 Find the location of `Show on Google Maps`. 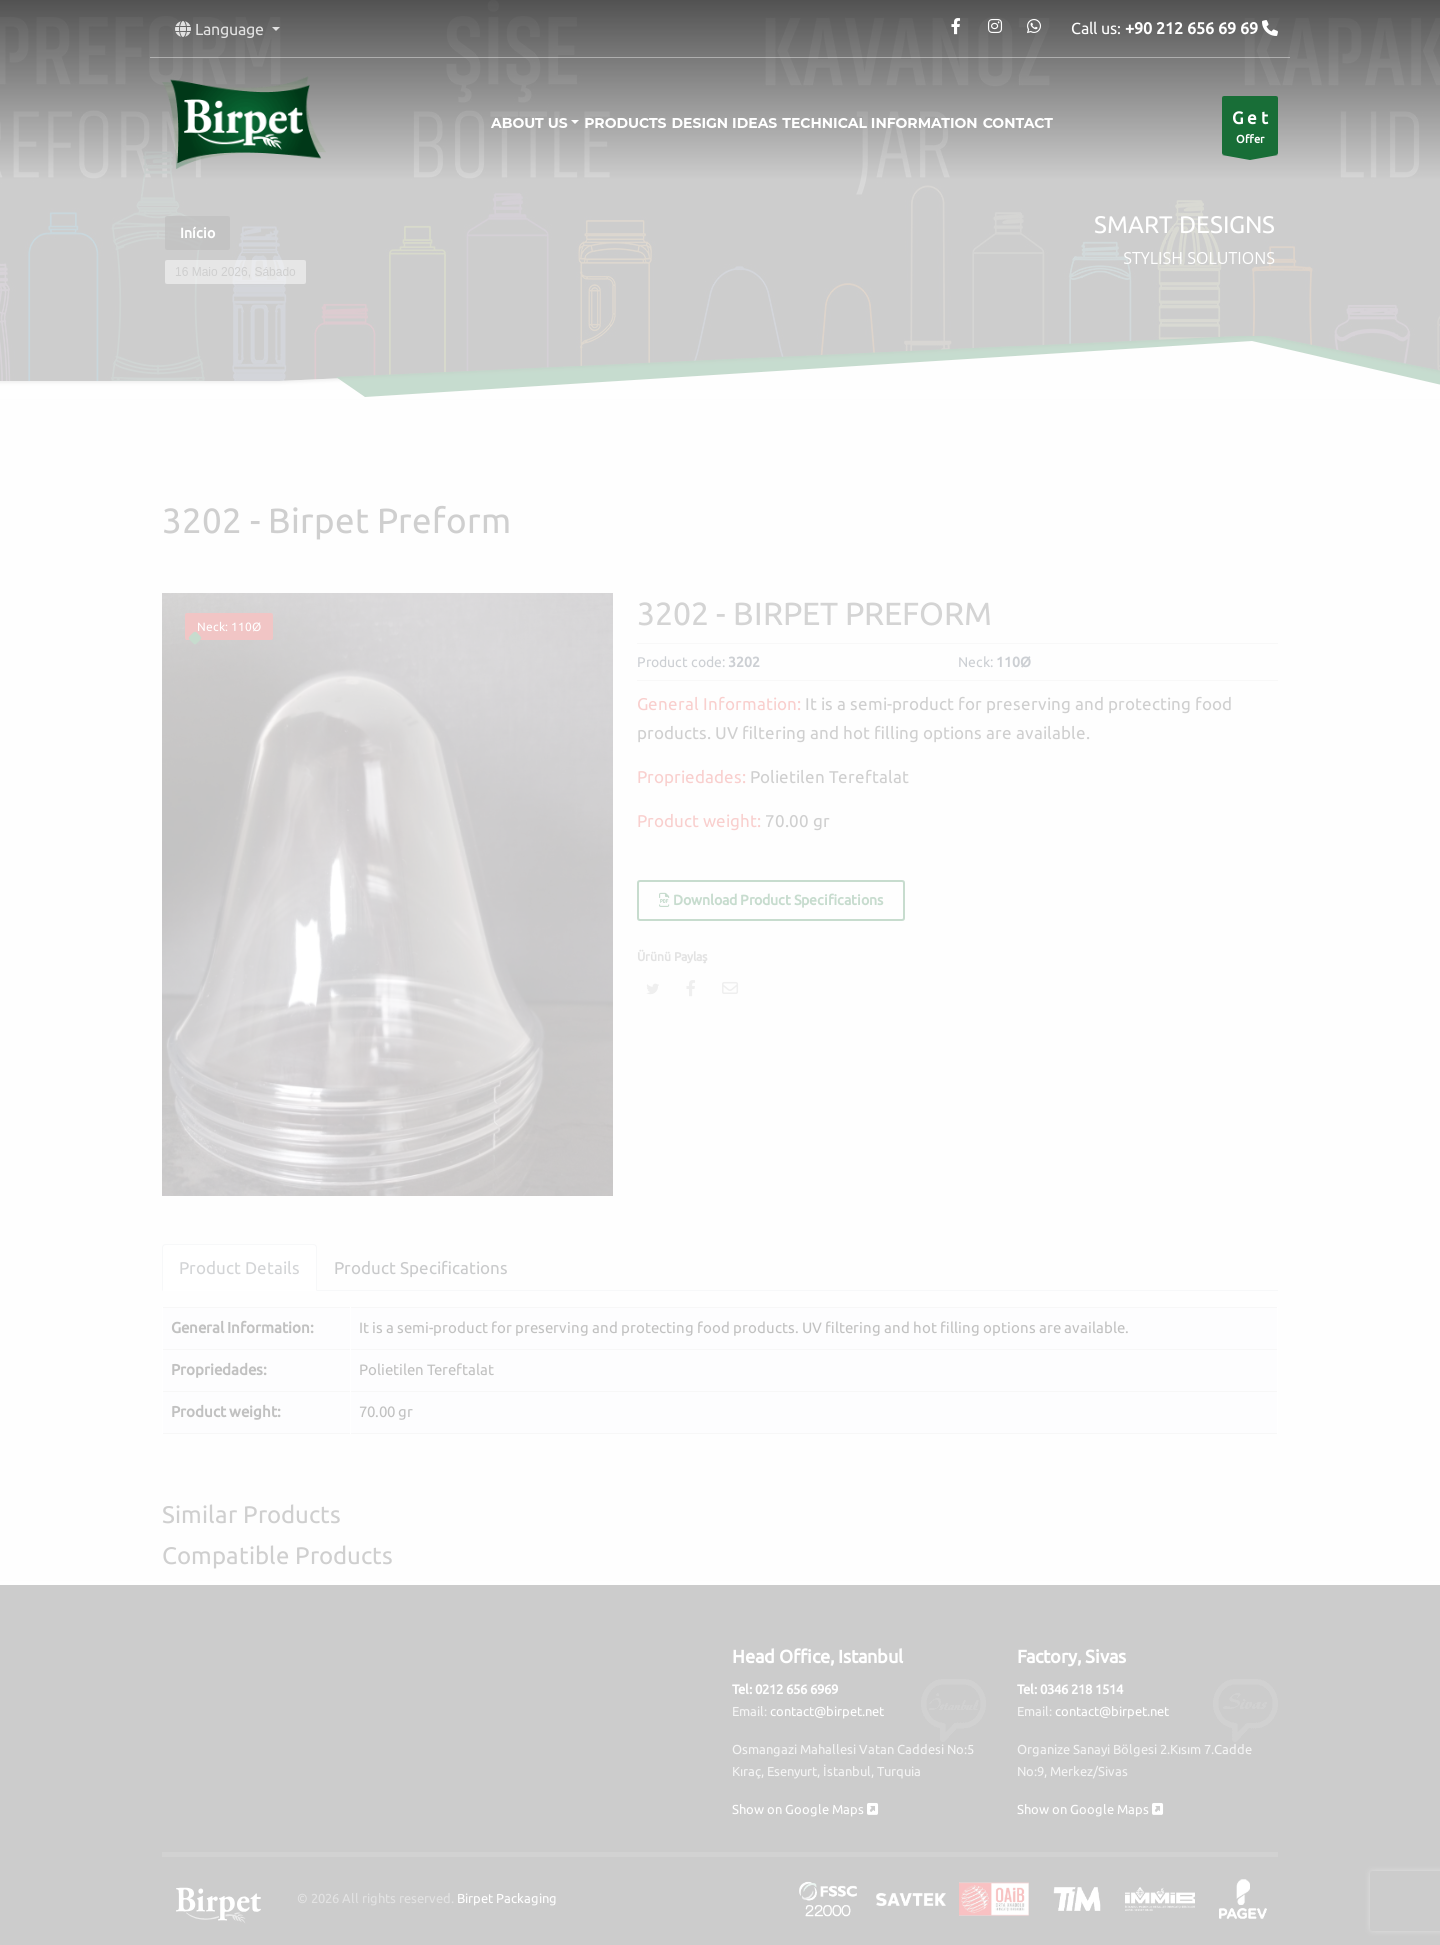

Show on Google Maps is located at coordinates (805, 1809).